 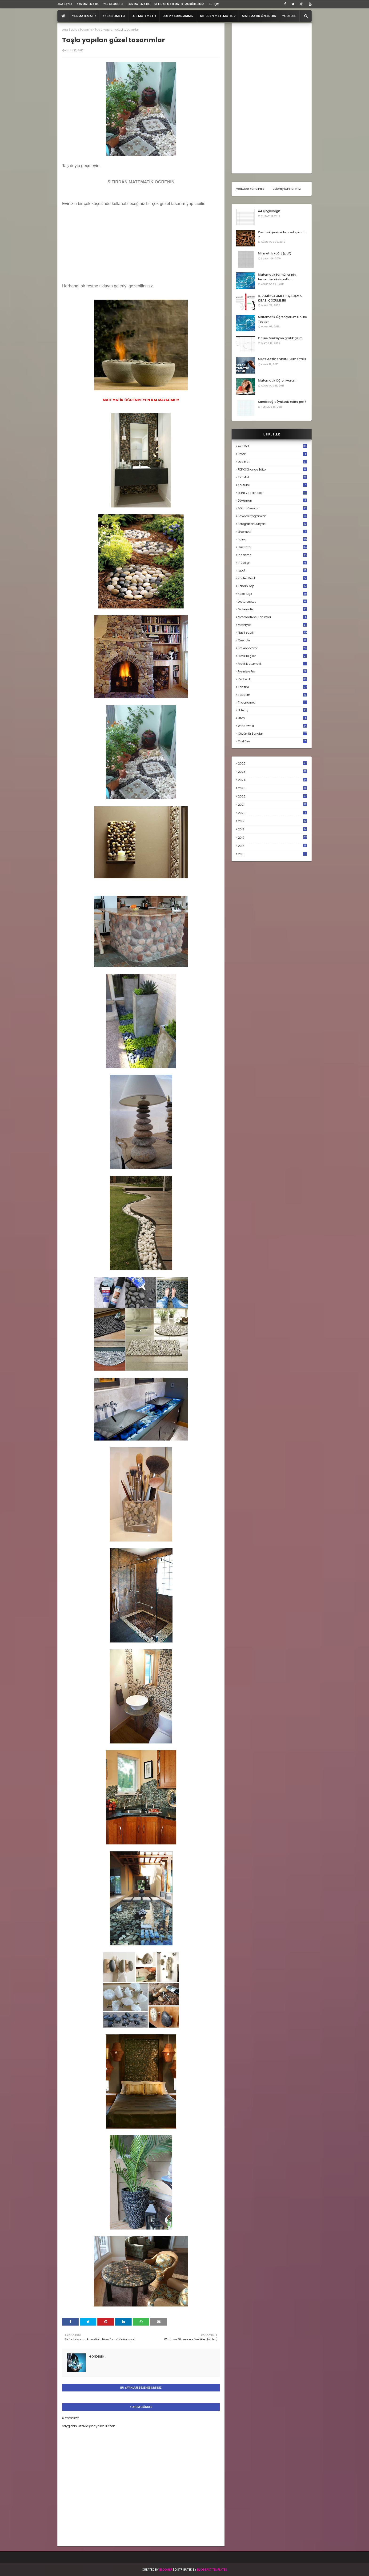 What do you see at coordinates (272, 679) in the screenshot?
I see `rehberlik` at bounding box center [272, 679].